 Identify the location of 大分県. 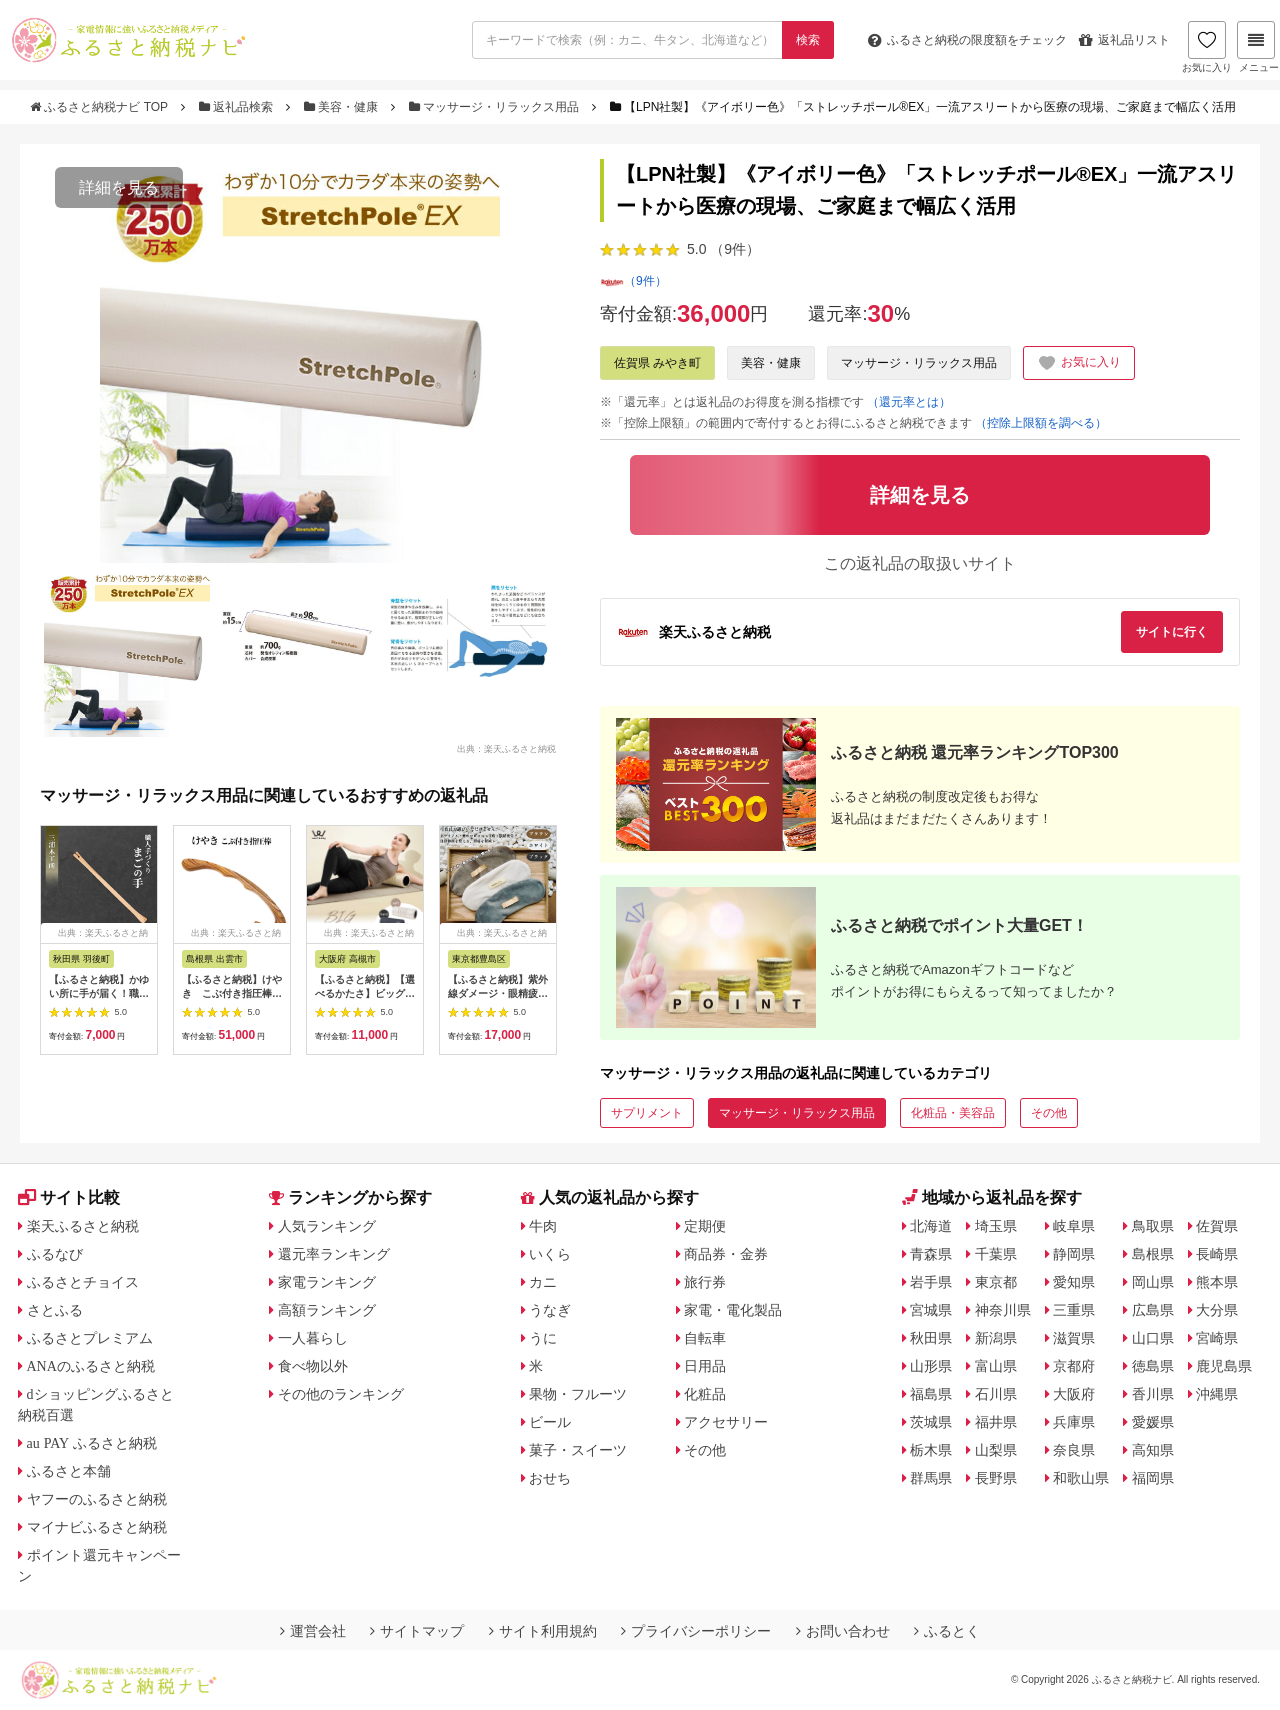
(1217, 1310).